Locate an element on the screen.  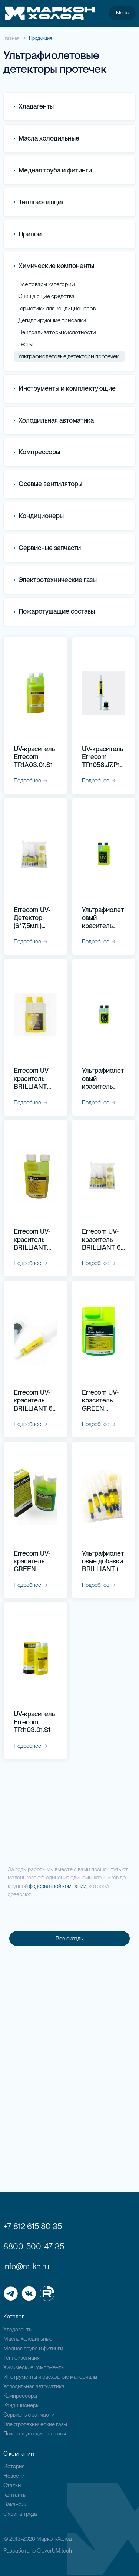
Дегидрирующие присадки is located at coordinates (52, 320).